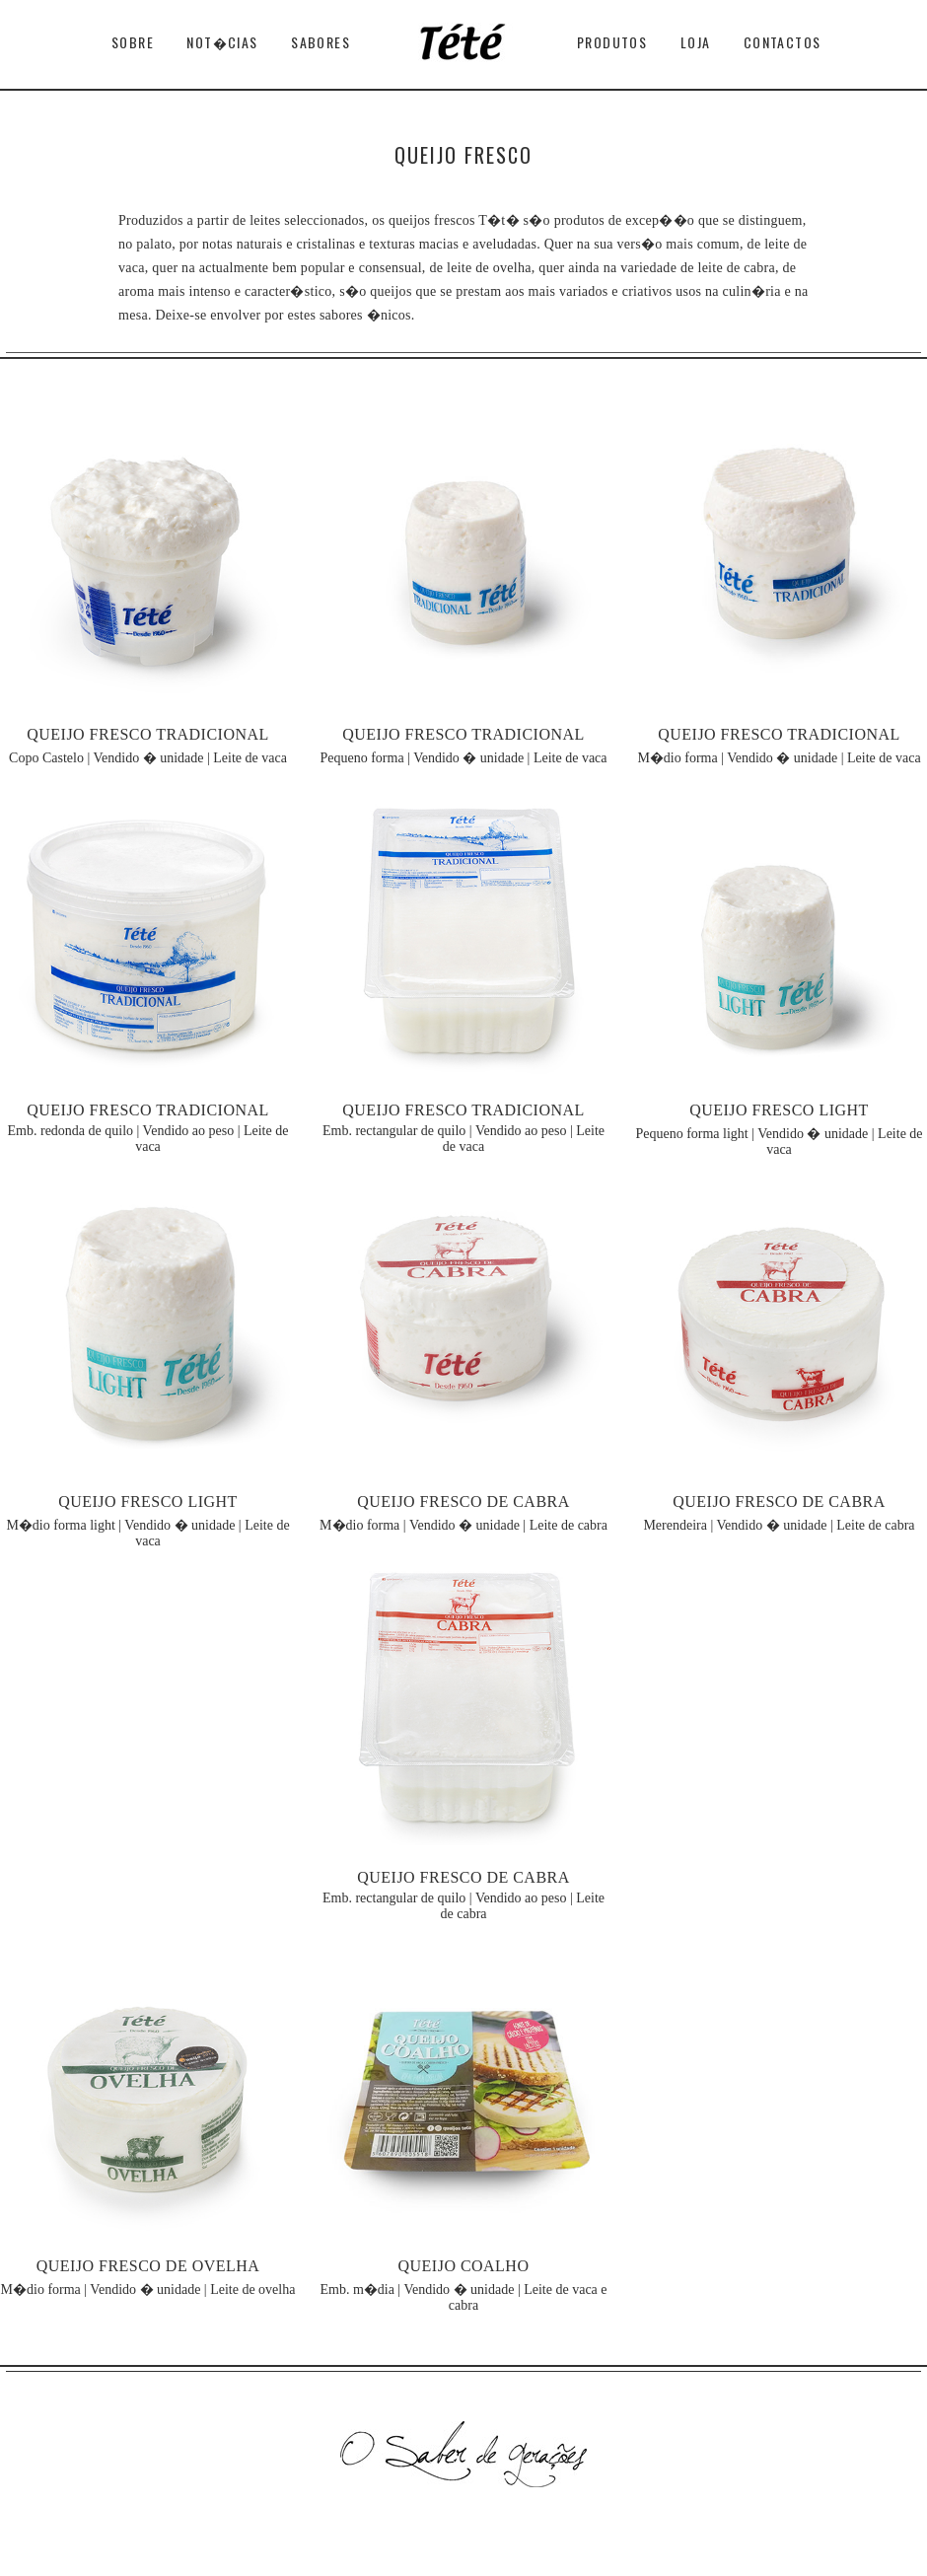  What do you see at coordinates (463, 2297) in the screenshot?
I see `Emb. m�dia | Vendido � unidade | Leite de vaca e cabra` at bounding box center [463, 2297].